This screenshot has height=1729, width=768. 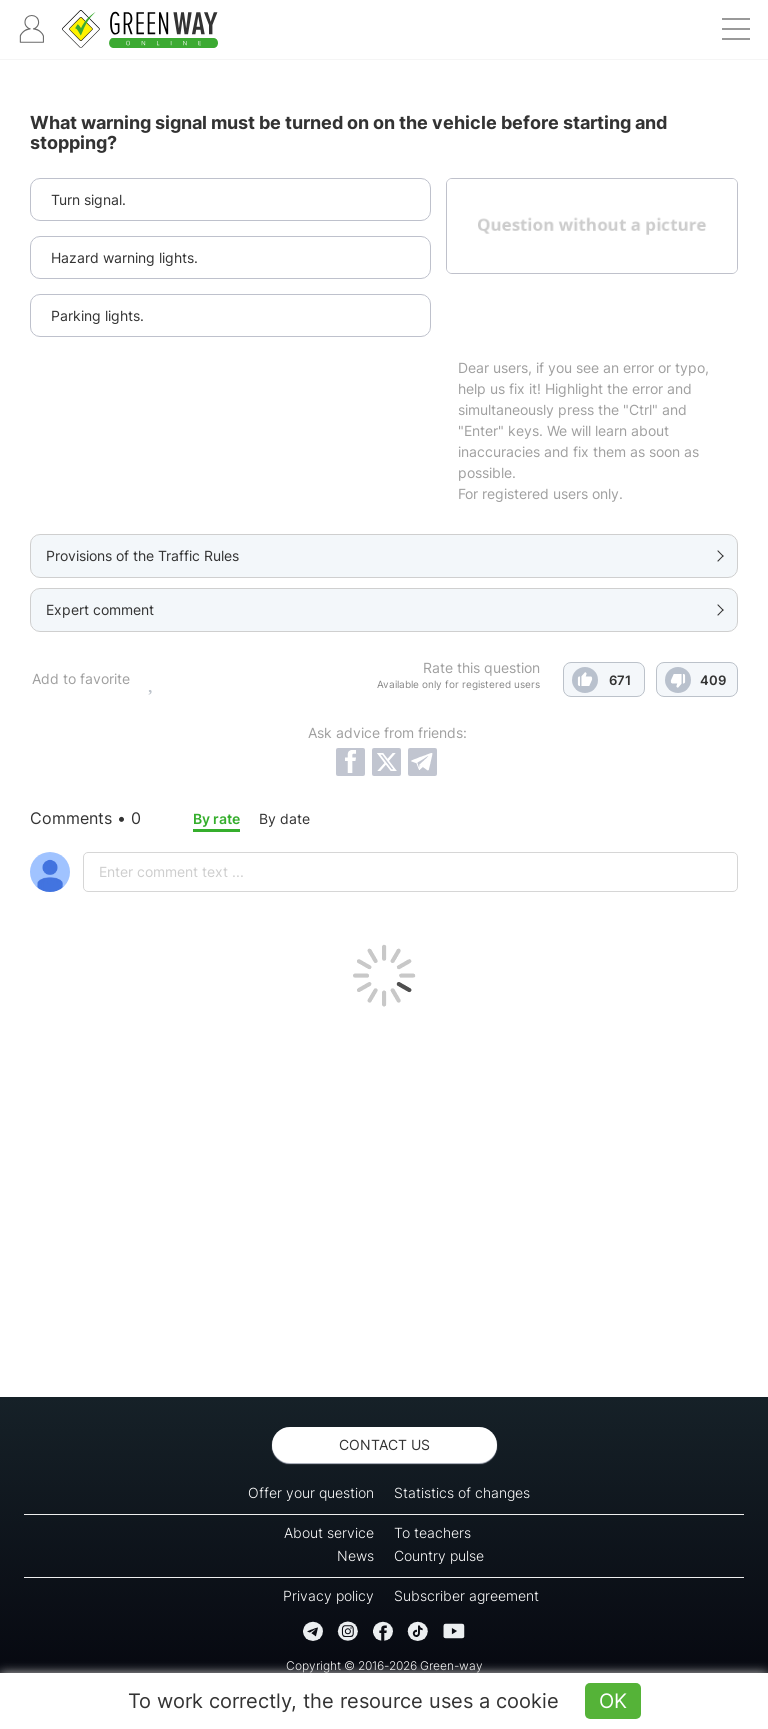 What do you see at coordinates (384, 1444) in the screenshot?
I see `Contact us` at bounding box center [384, 1444].